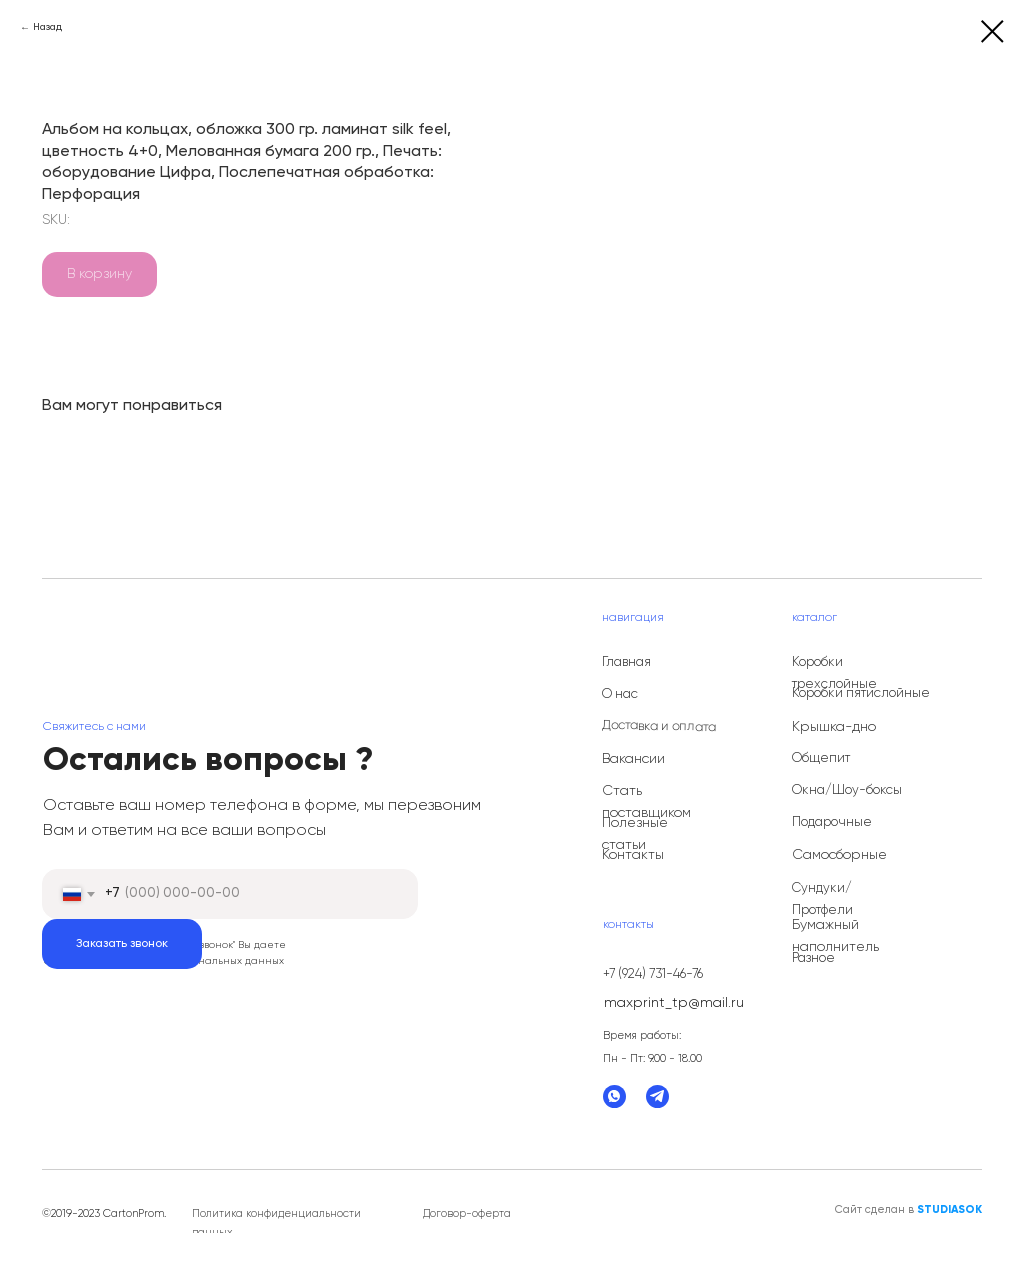  What do you see at coordinates (659, 726) in the screenshot?
I see `Доставка и оплата` at bounding box center [659, 726].